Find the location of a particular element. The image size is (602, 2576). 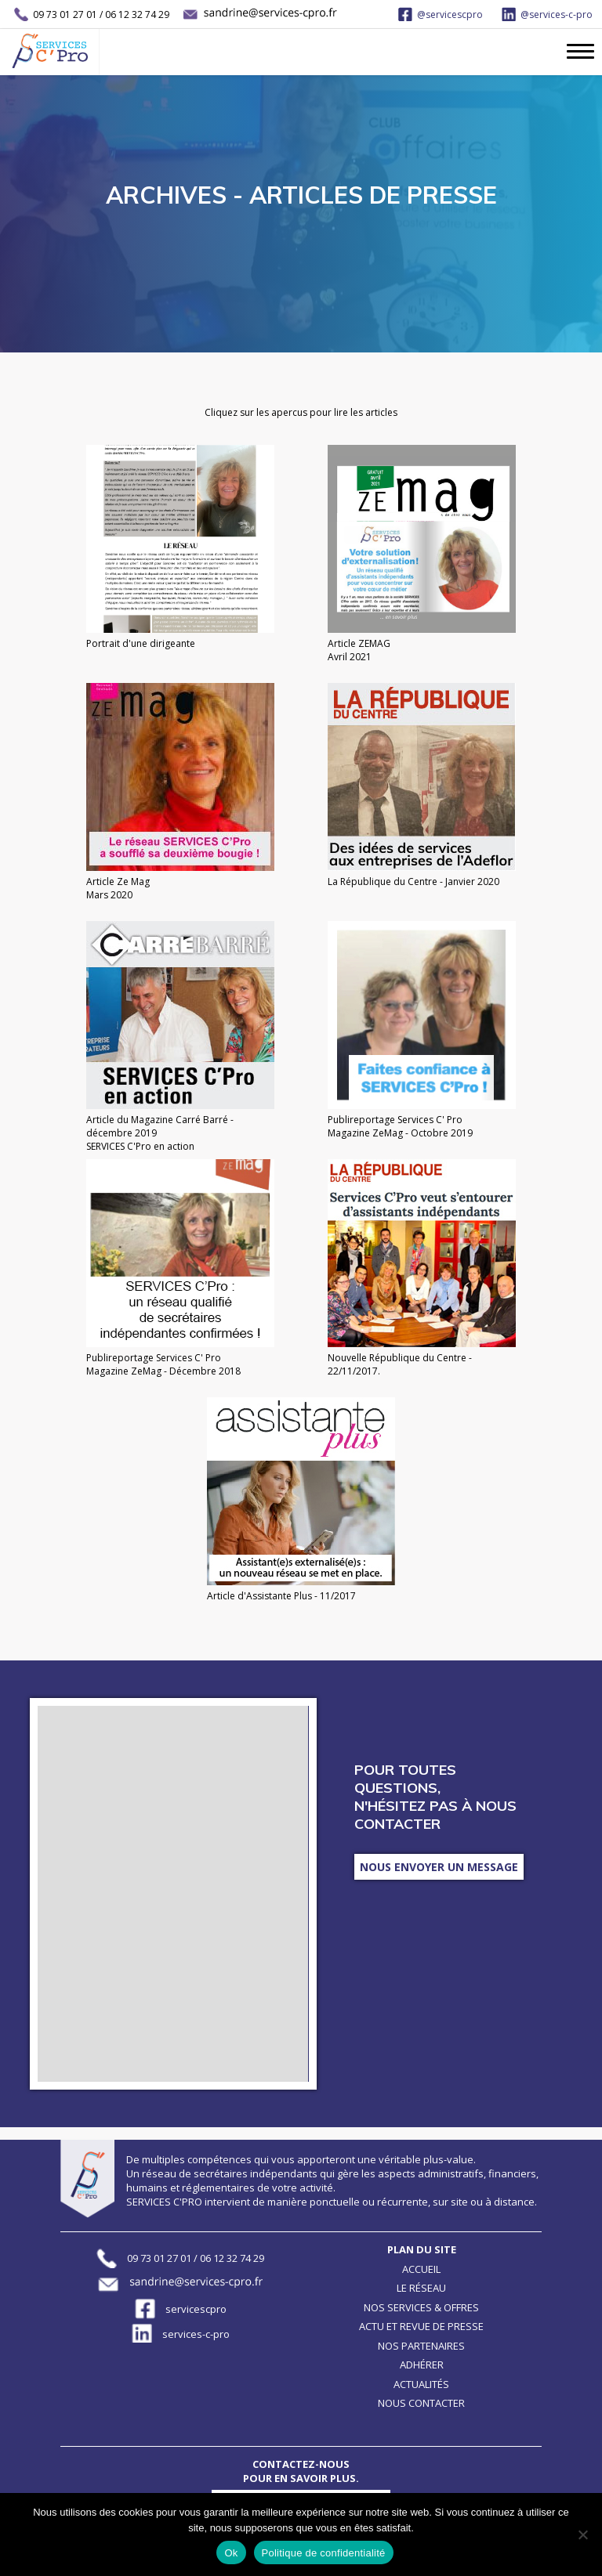

Nous contacter is located at coordinates (421, 2403).